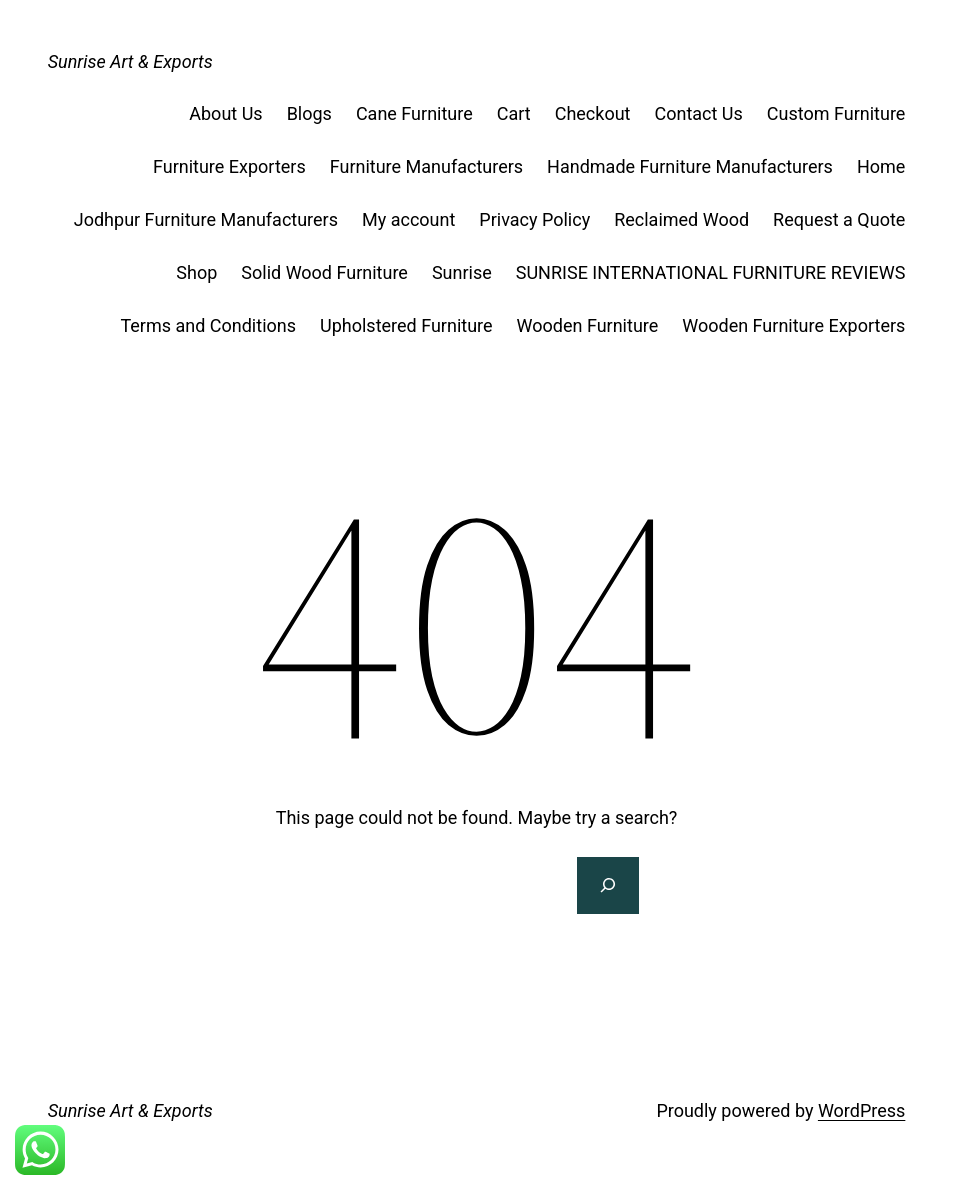  Describe the element at coordinates (534, 219) in the screenshot. I see `Privacy Policy` at that location.